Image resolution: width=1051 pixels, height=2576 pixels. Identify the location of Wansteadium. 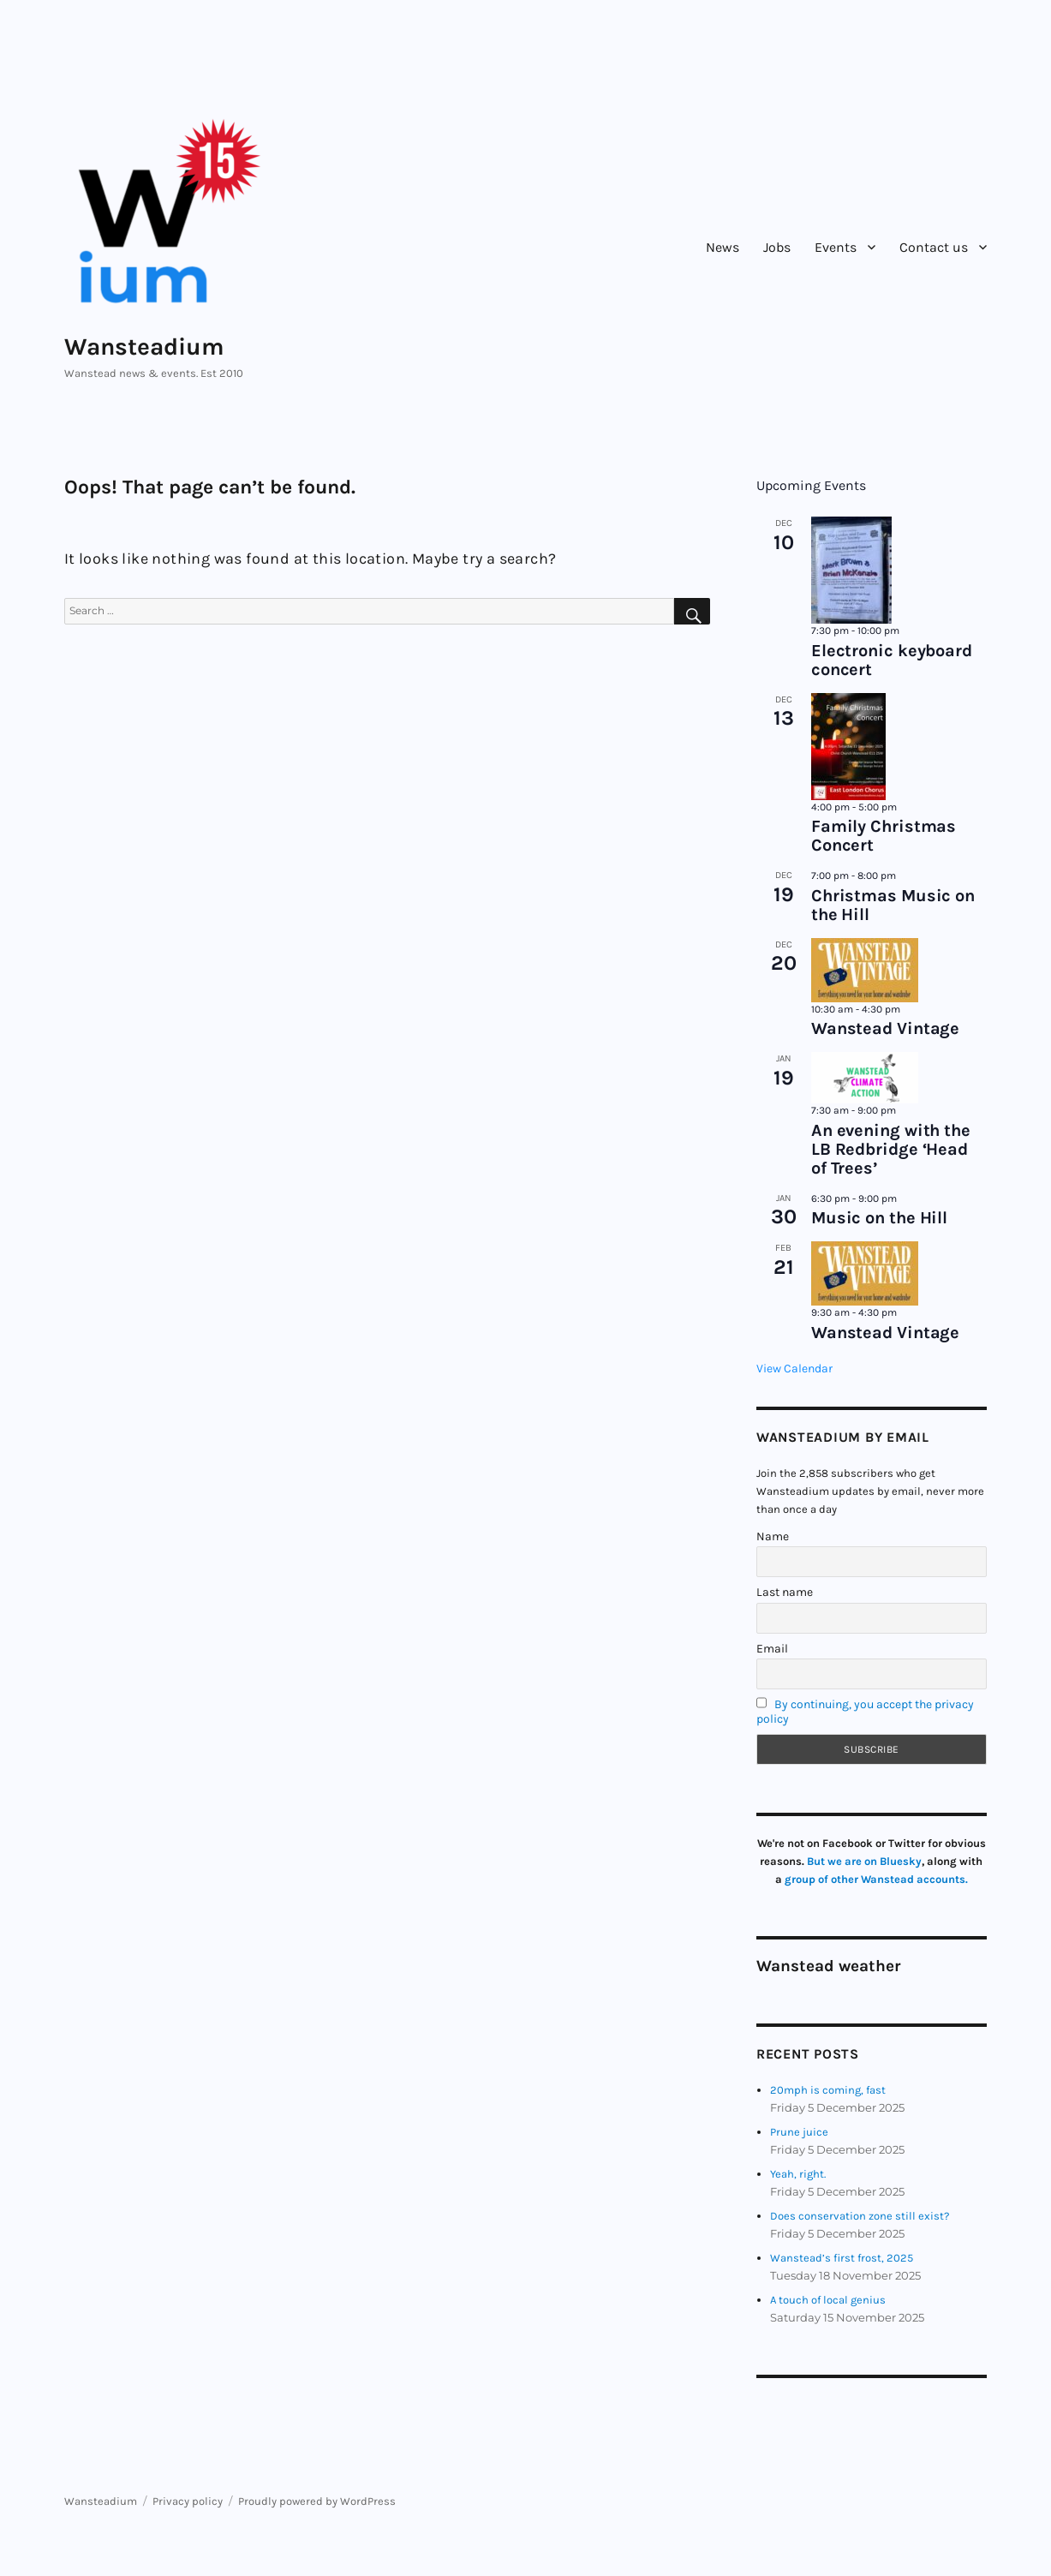
(144, 346).